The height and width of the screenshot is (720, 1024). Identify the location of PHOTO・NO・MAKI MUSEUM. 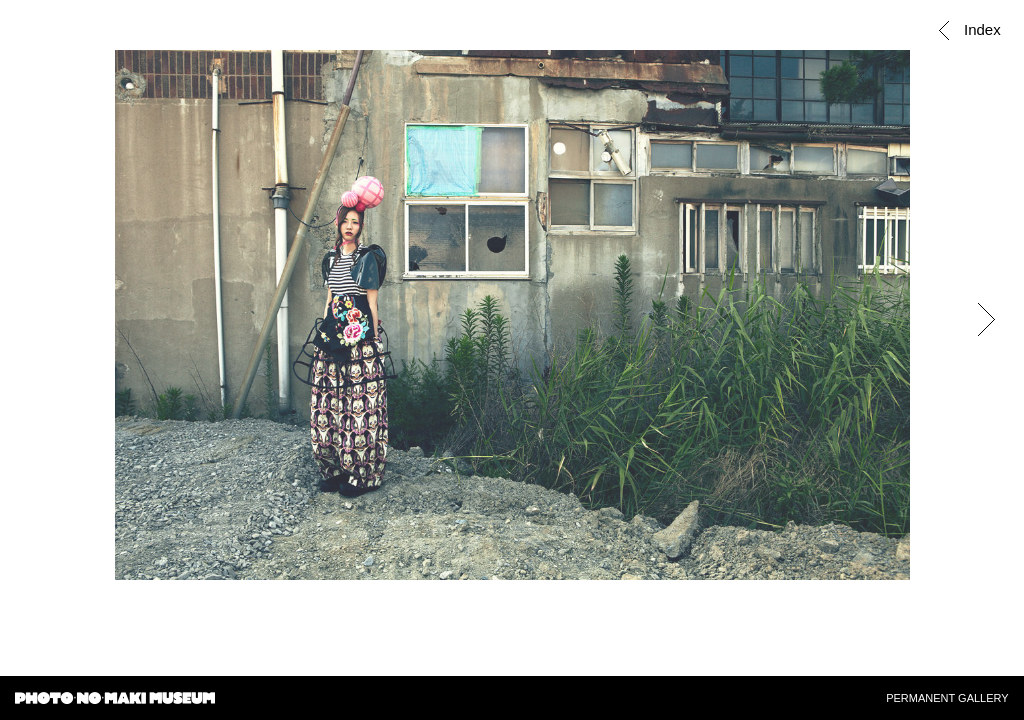
(115, 700).